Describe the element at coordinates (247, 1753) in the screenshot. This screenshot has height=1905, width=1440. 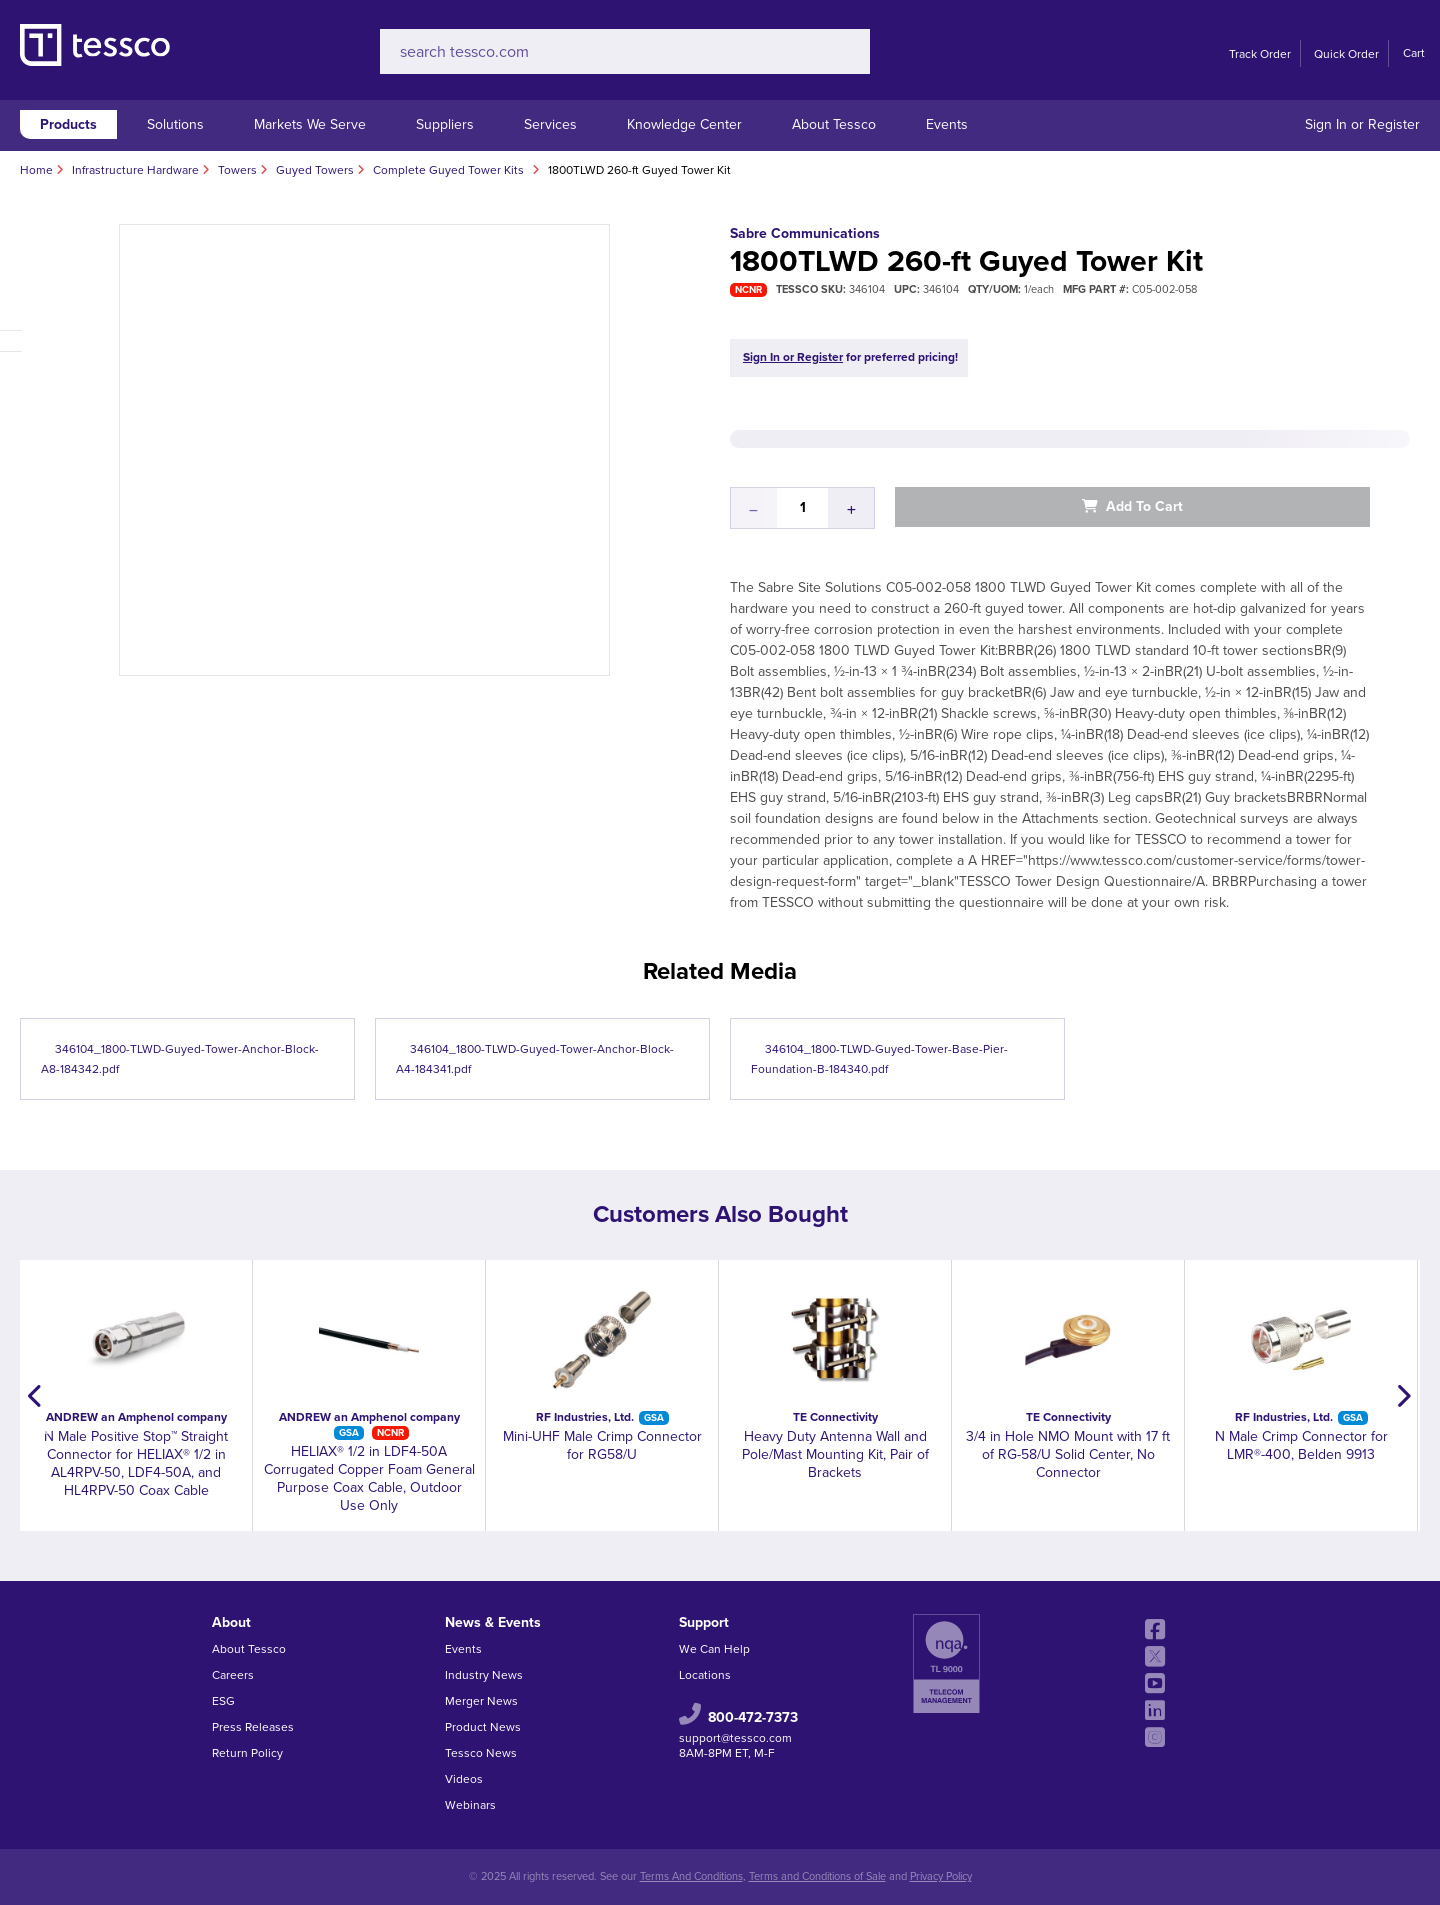
I see `Return Policy` at that location.